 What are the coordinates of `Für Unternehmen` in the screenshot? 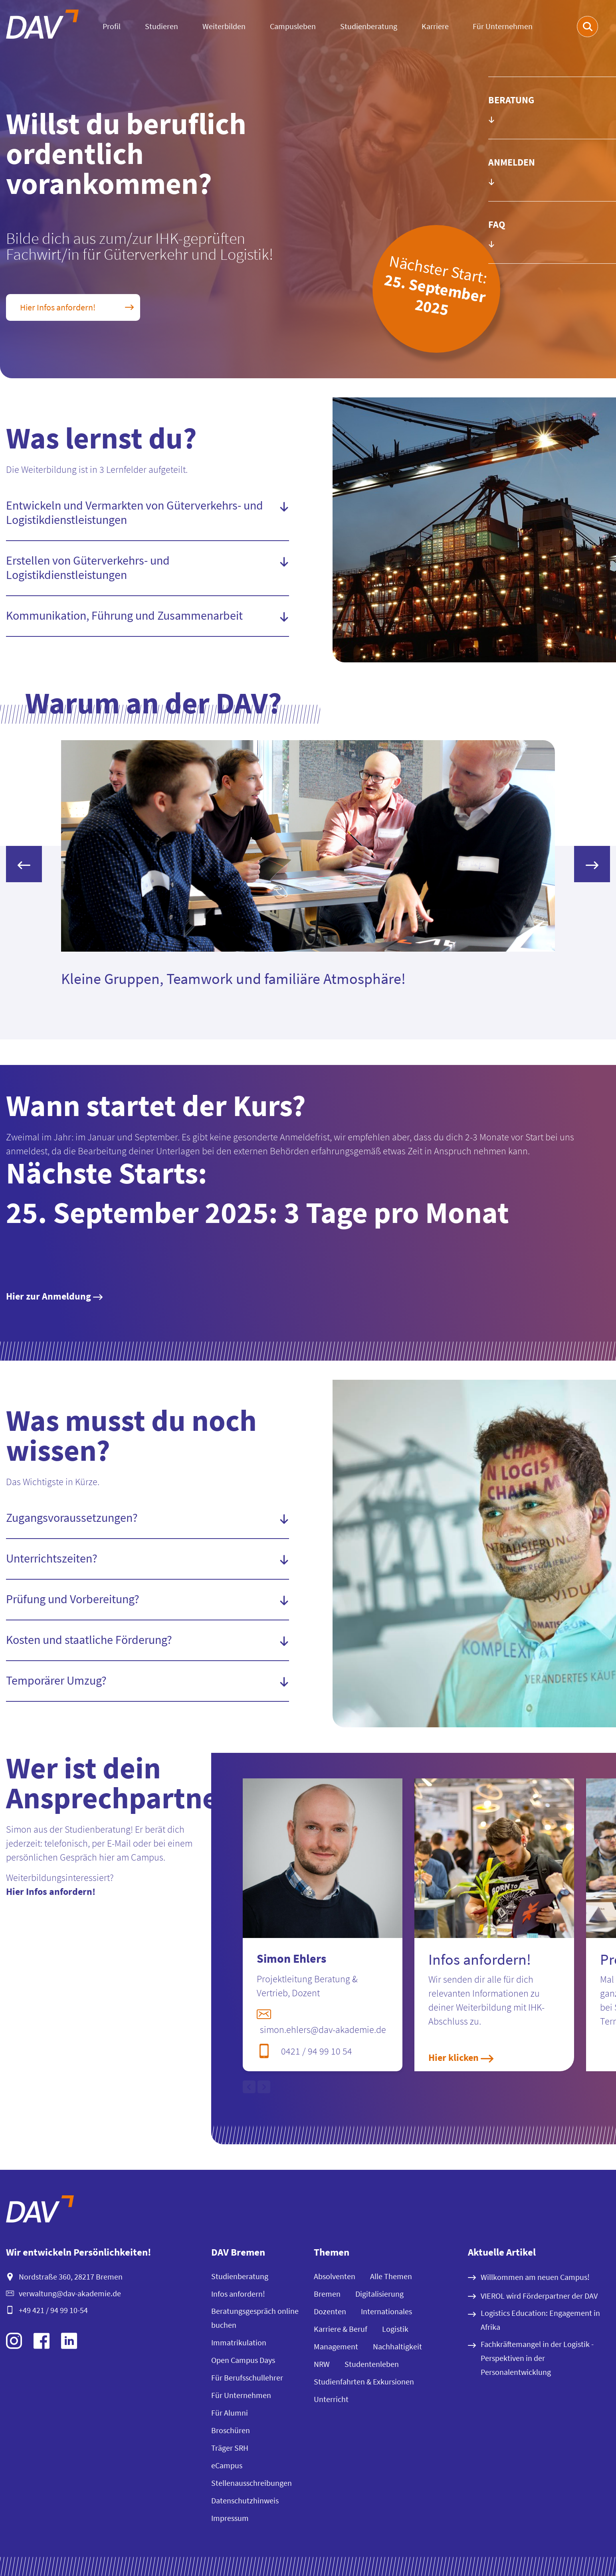 It's located at (503, 26).